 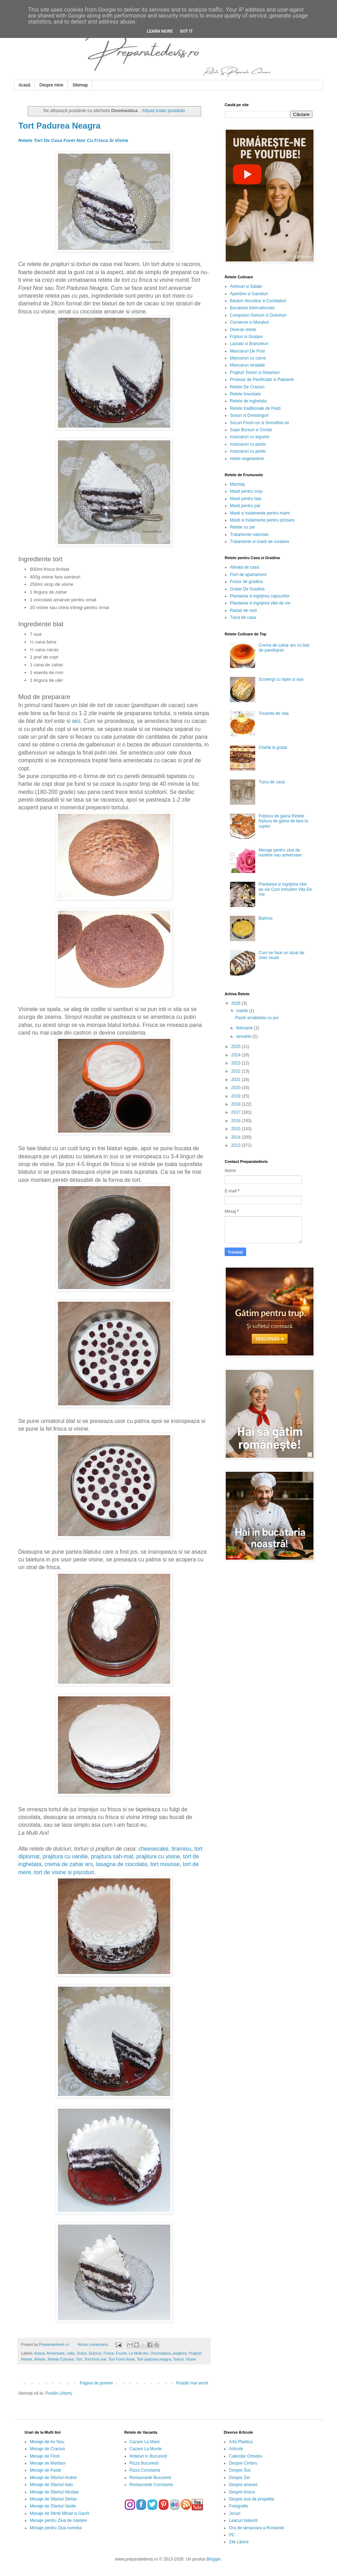 What do you see at coordinates (59, 2513) in the screenshot?
I see `Mesaje de Sfintii Mihail si Gavril` at bounding box center [59, 2513].